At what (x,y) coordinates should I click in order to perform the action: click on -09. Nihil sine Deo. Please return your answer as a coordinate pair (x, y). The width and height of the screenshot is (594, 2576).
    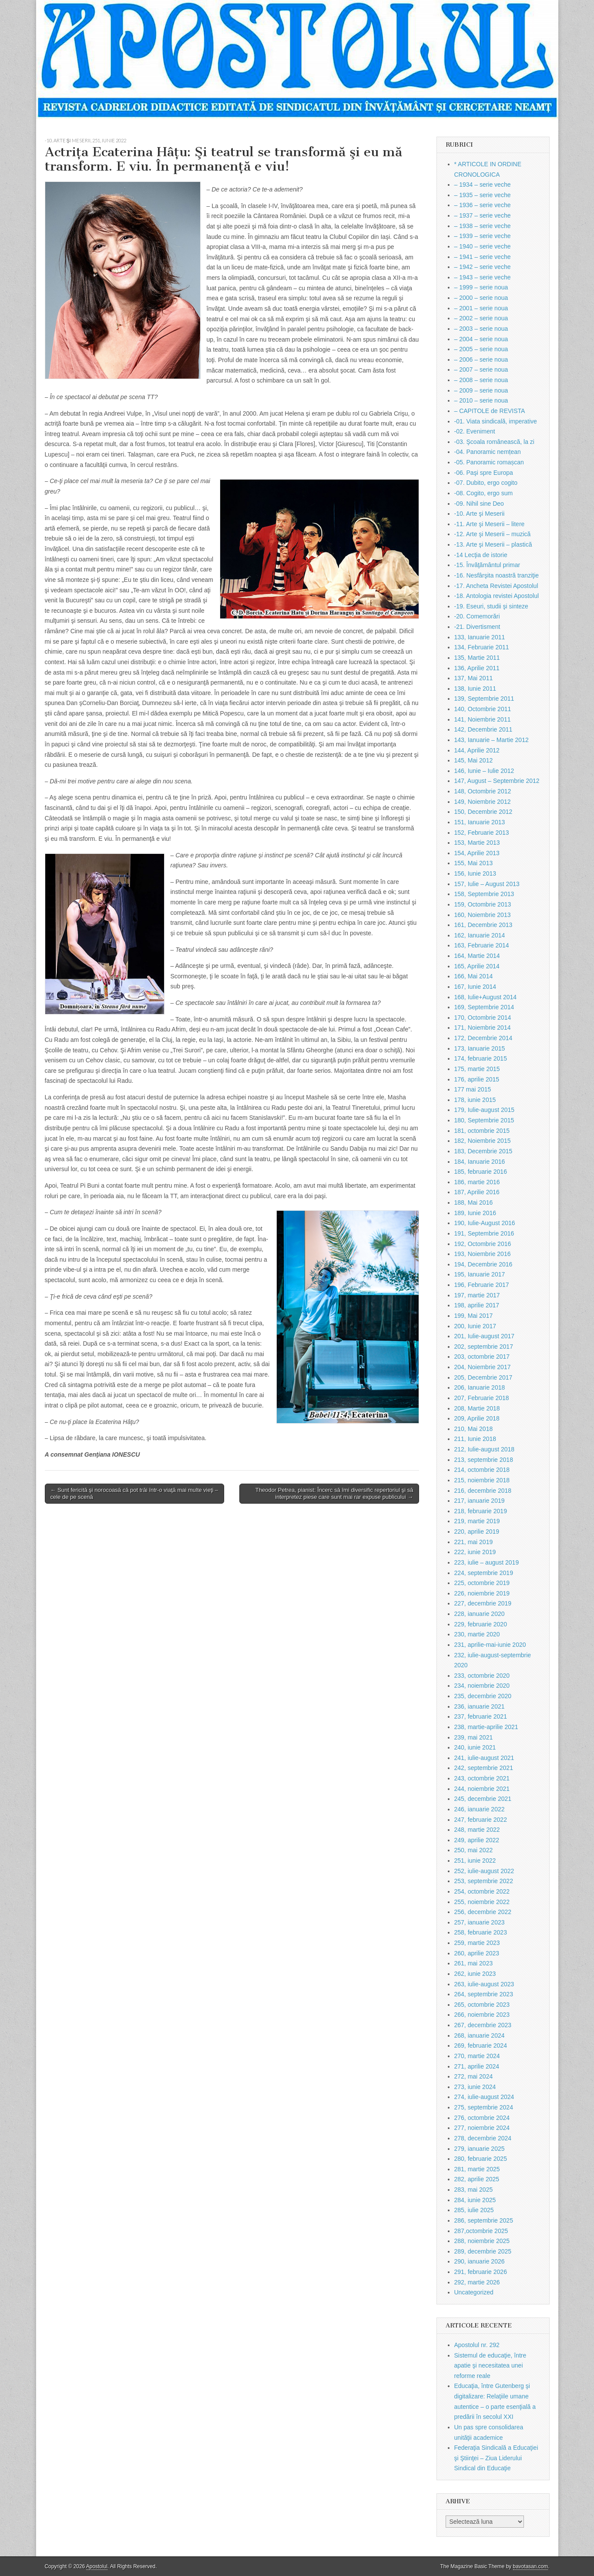
    Looking at the image, I should click on (479, 503).